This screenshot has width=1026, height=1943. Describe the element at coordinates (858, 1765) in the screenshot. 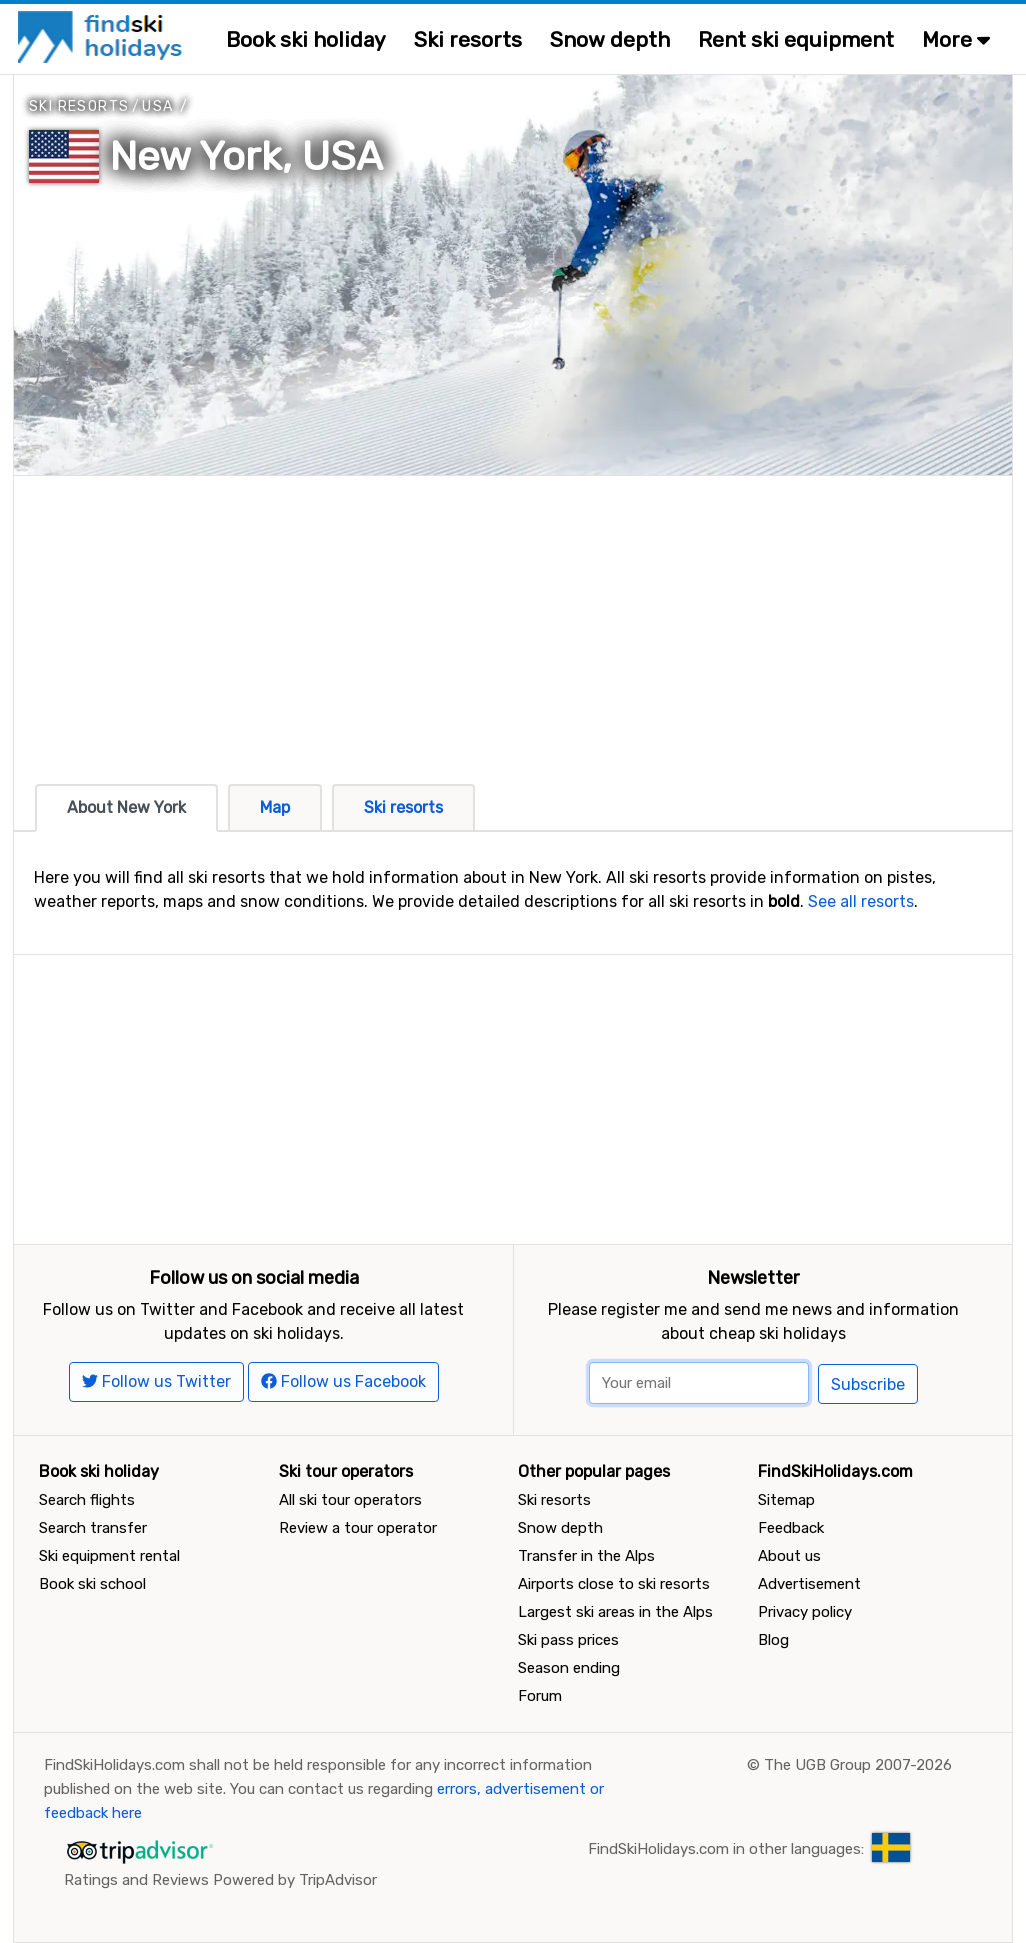

I see `The UGB Group 2007-2026` at that location.